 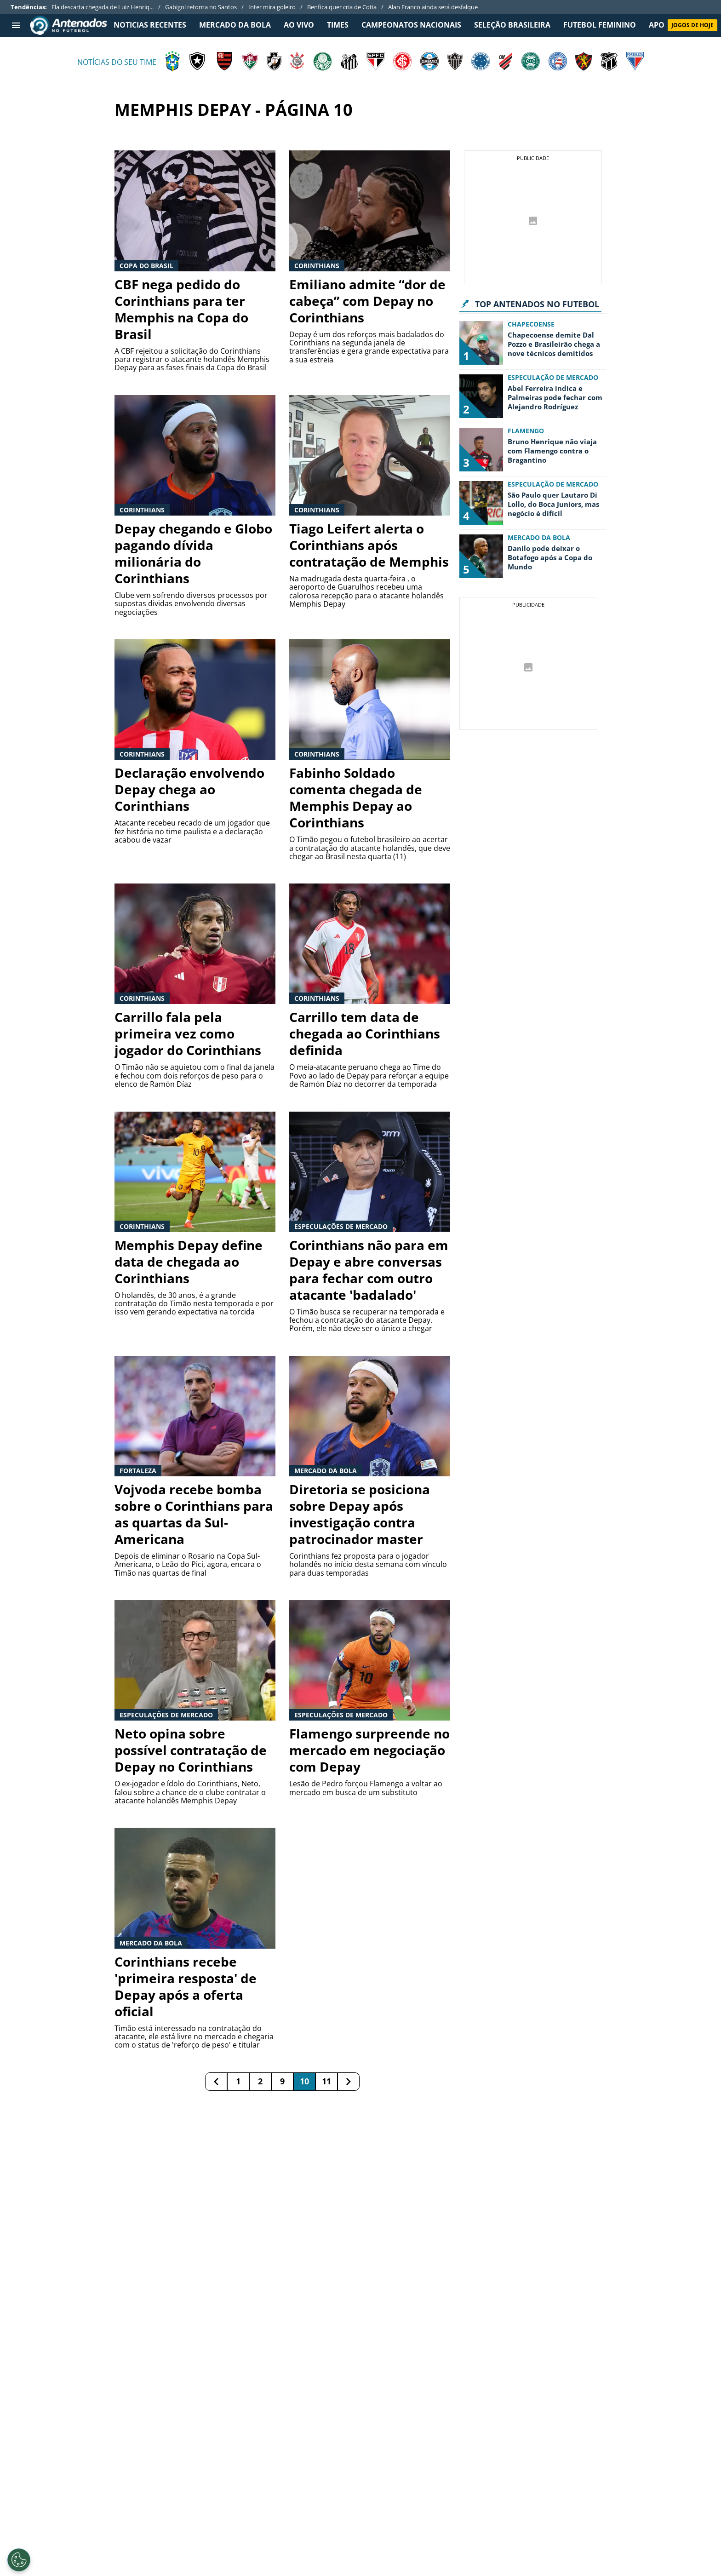 I want to click on Carrillo tem data de chegada ao Corinthians definida, so click(x=364, y=1033).